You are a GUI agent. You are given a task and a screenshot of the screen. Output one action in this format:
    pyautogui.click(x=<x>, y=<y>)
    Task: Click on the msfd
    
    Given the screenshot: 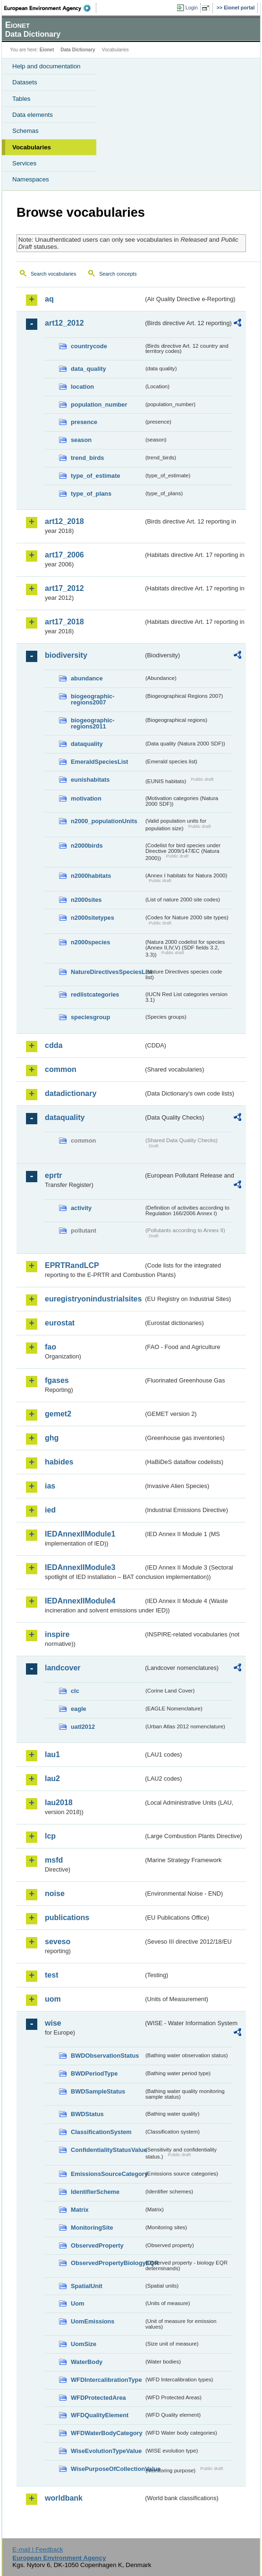 What is the action you would take?
    pyautogui.click(x=54, y=1860)
    